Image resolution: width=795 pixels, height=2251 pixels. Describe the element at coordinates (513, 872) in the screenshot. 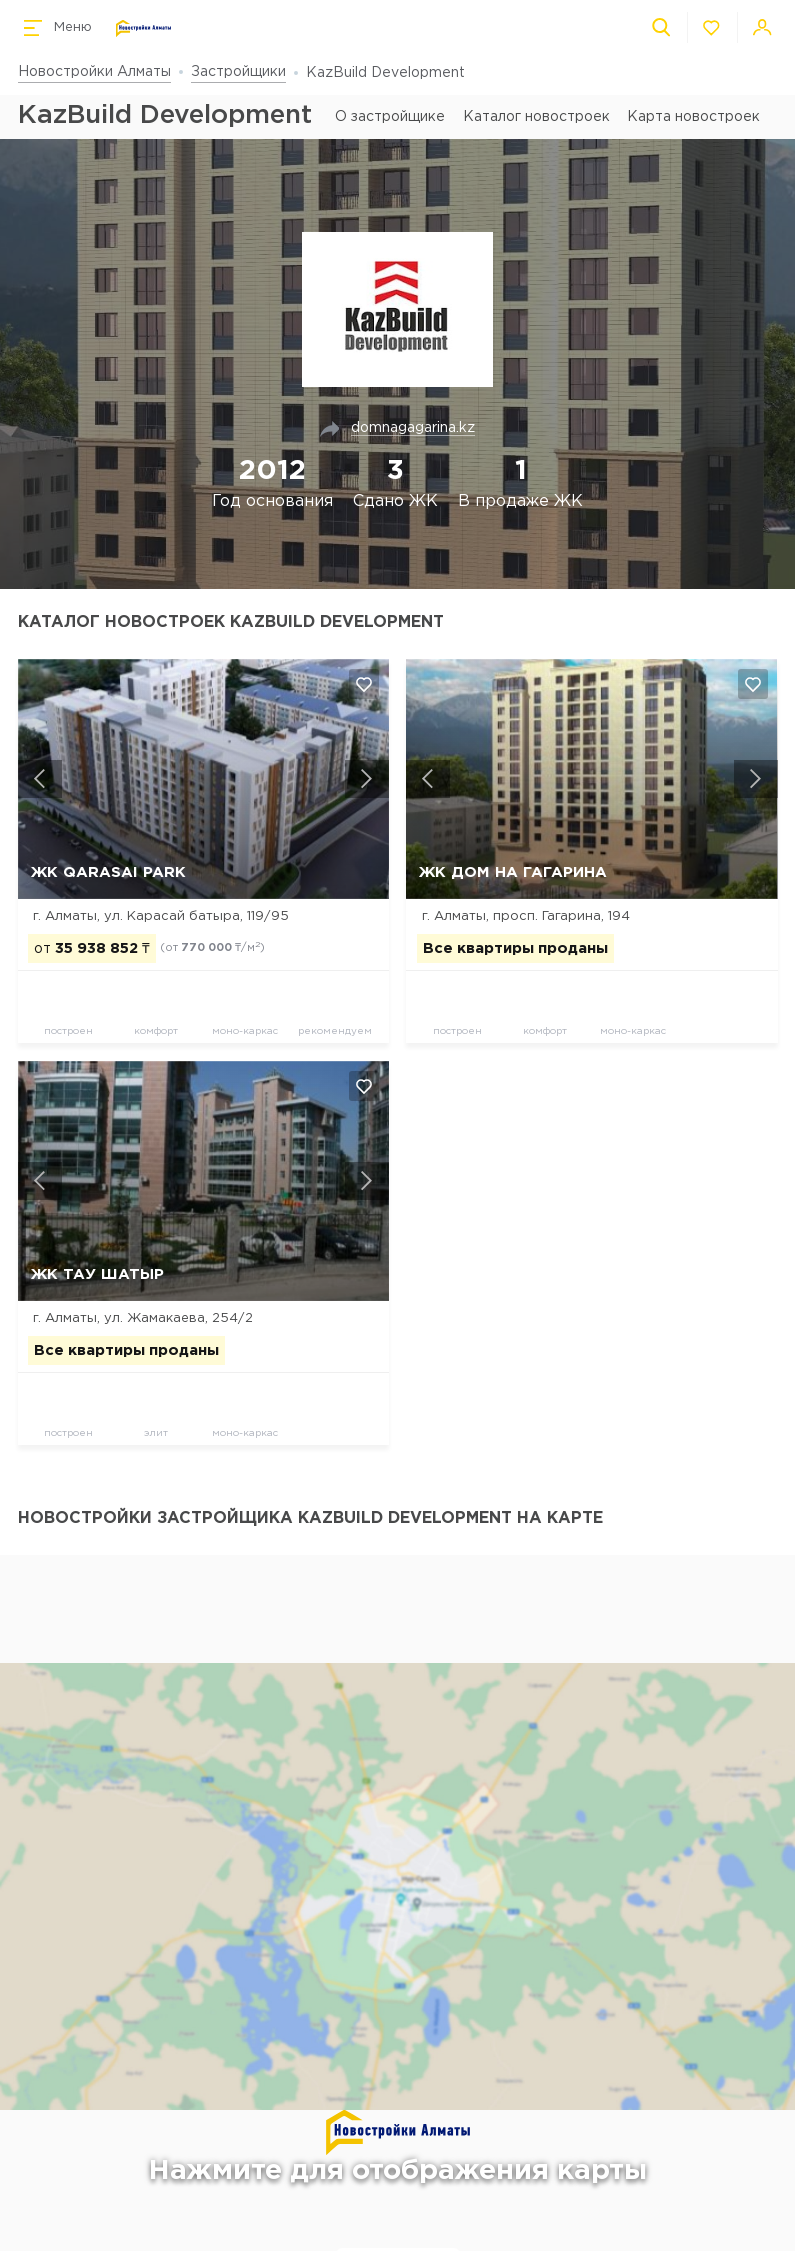

I see `ЖК Дом на Гагарина` at that location.